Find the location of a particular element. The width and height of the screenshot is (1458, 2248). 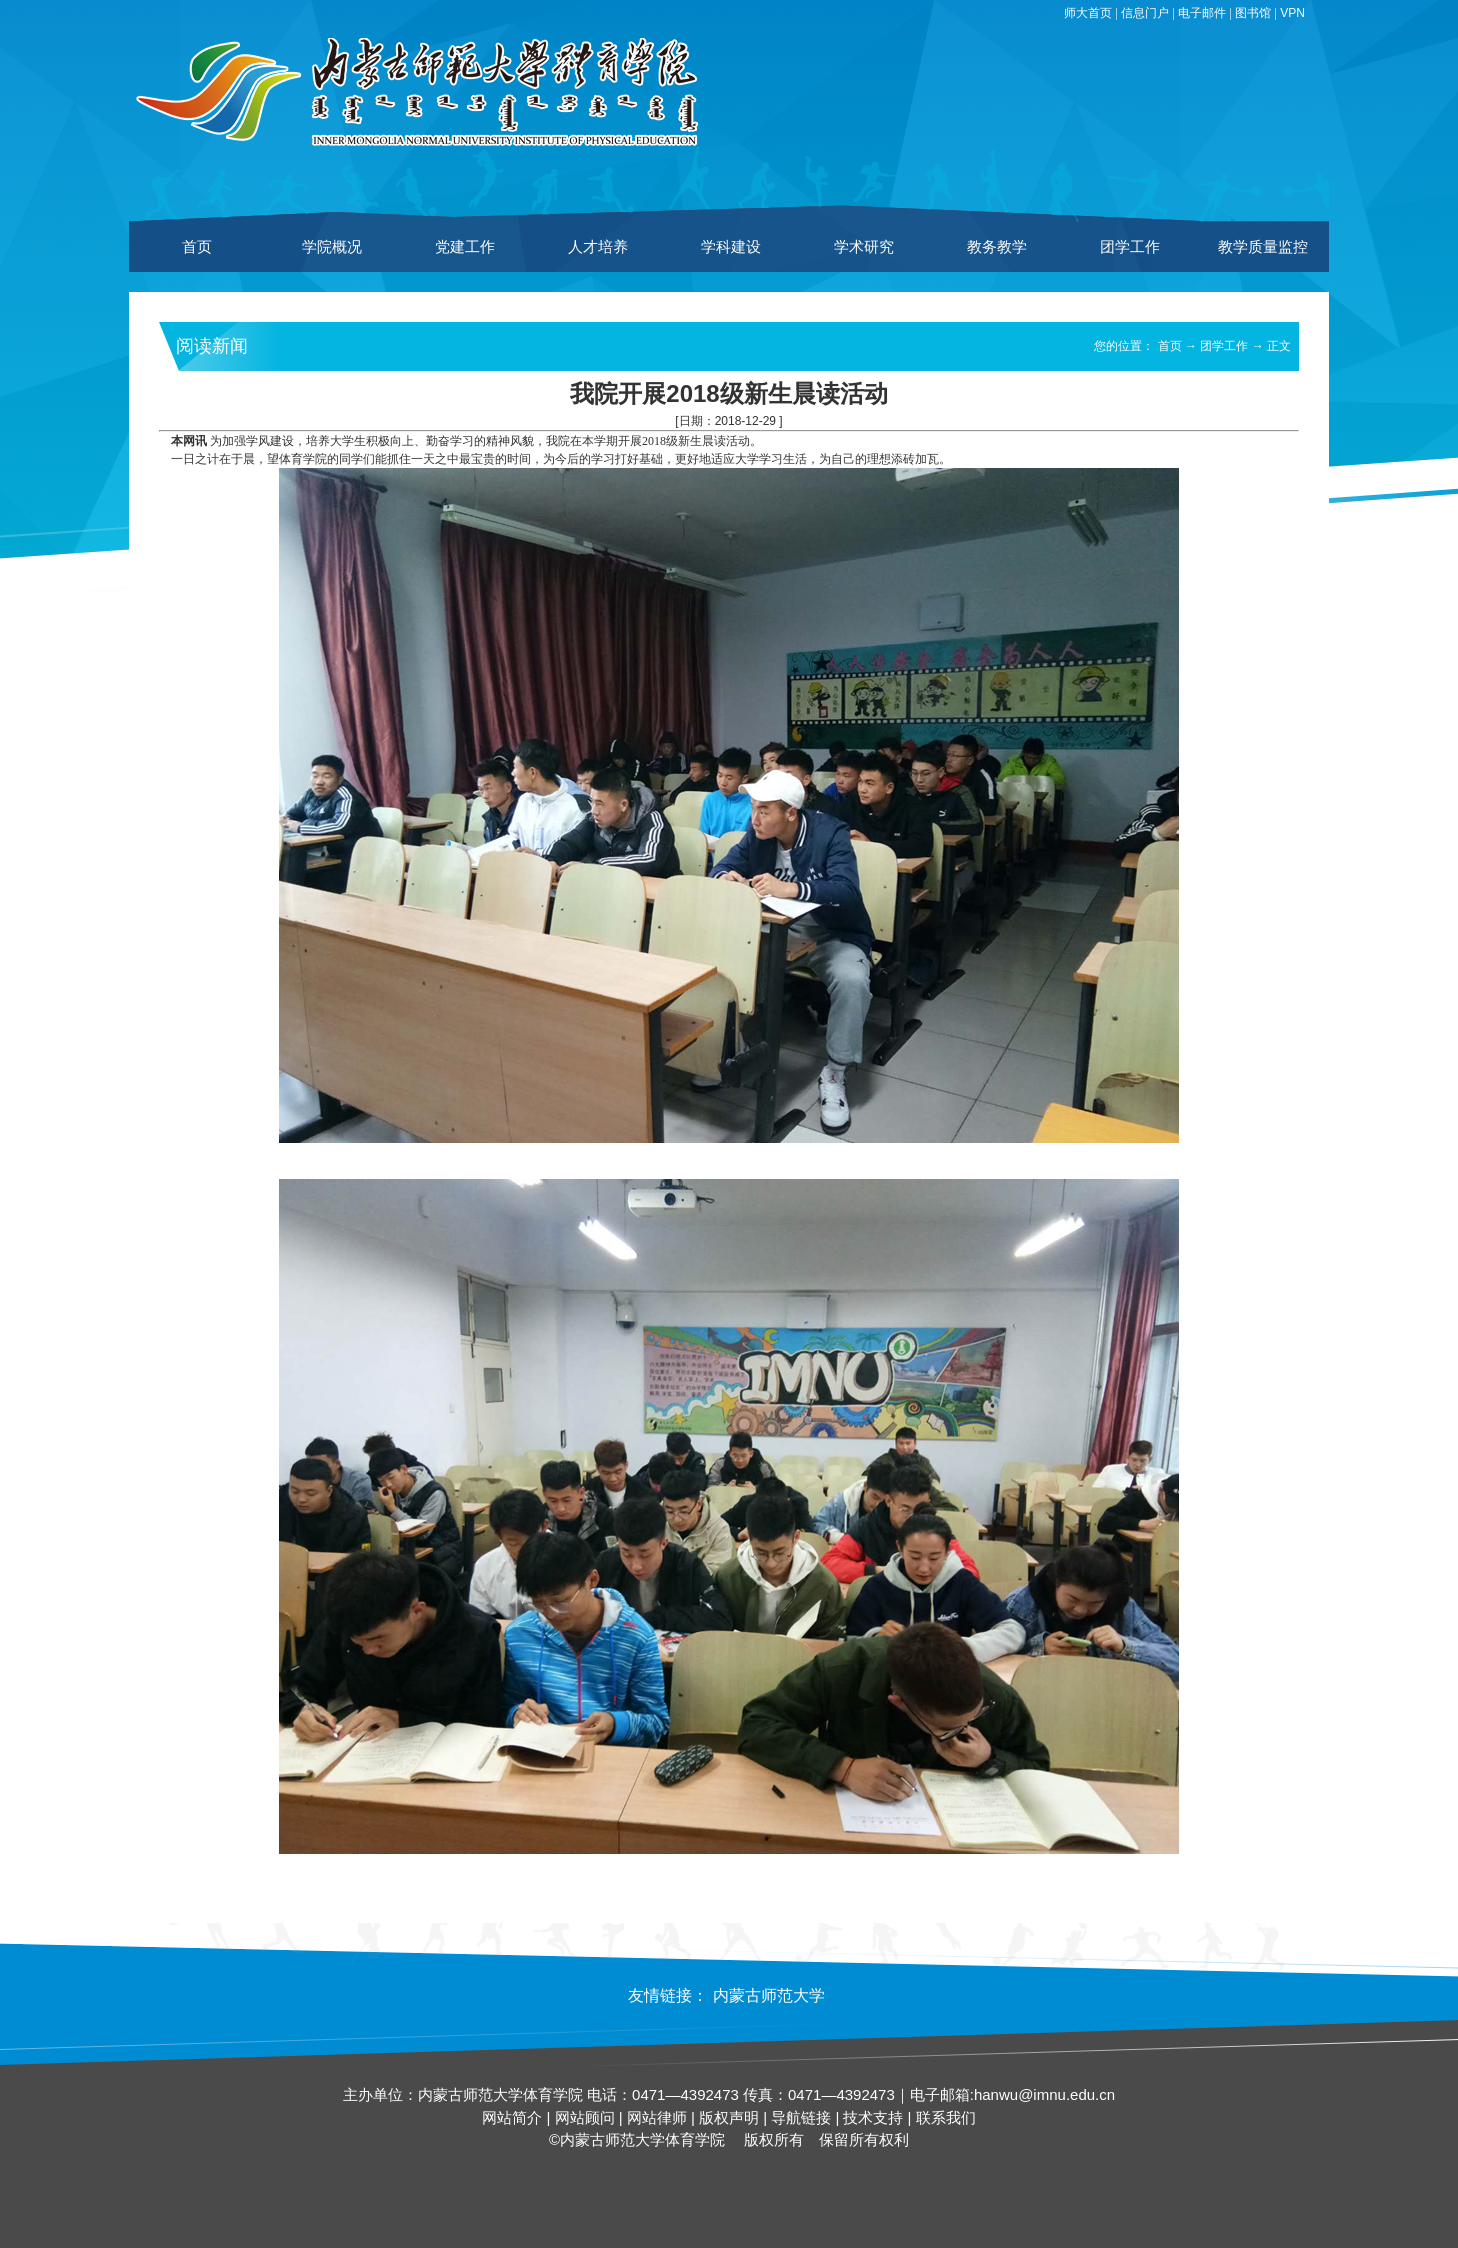

信息门户 is located at coordinates (1145, 13).